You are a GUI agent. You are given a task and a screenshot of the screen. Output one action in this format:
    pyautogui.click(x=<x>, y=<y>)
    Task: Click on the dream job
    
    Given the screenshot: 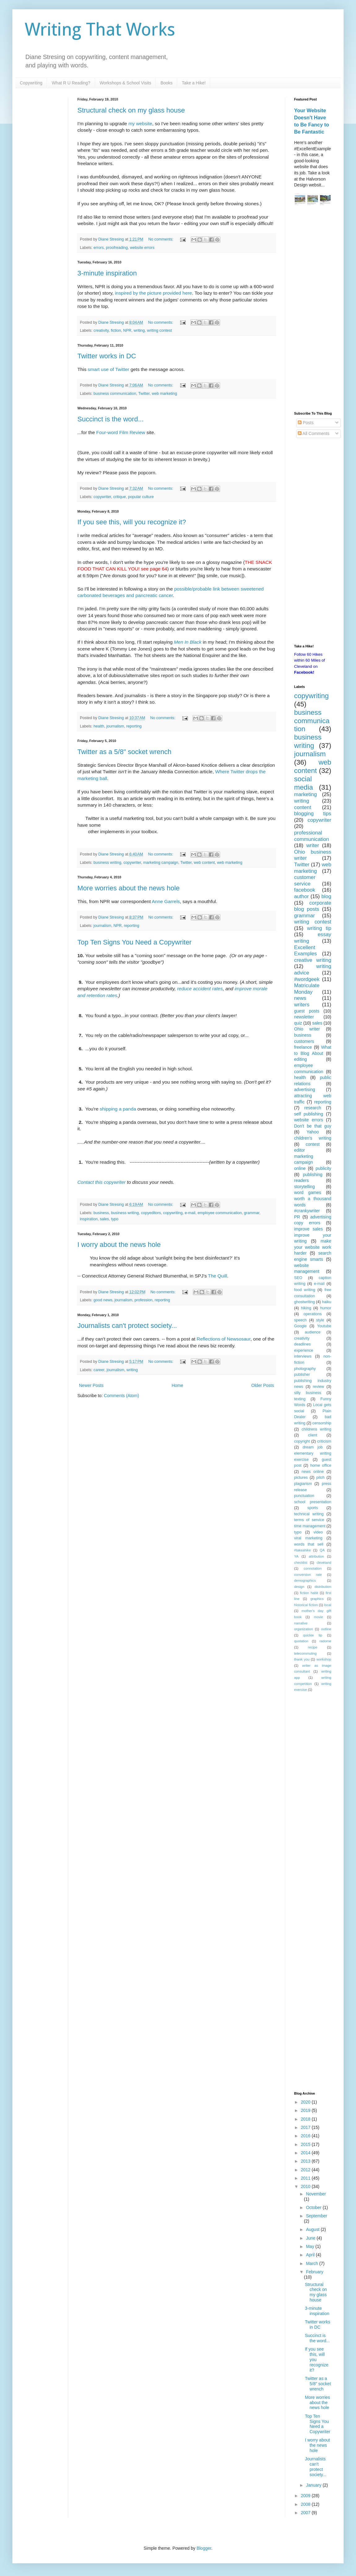 What is the action you would take?
    pyautogui.click(x=313, y=1447)
    